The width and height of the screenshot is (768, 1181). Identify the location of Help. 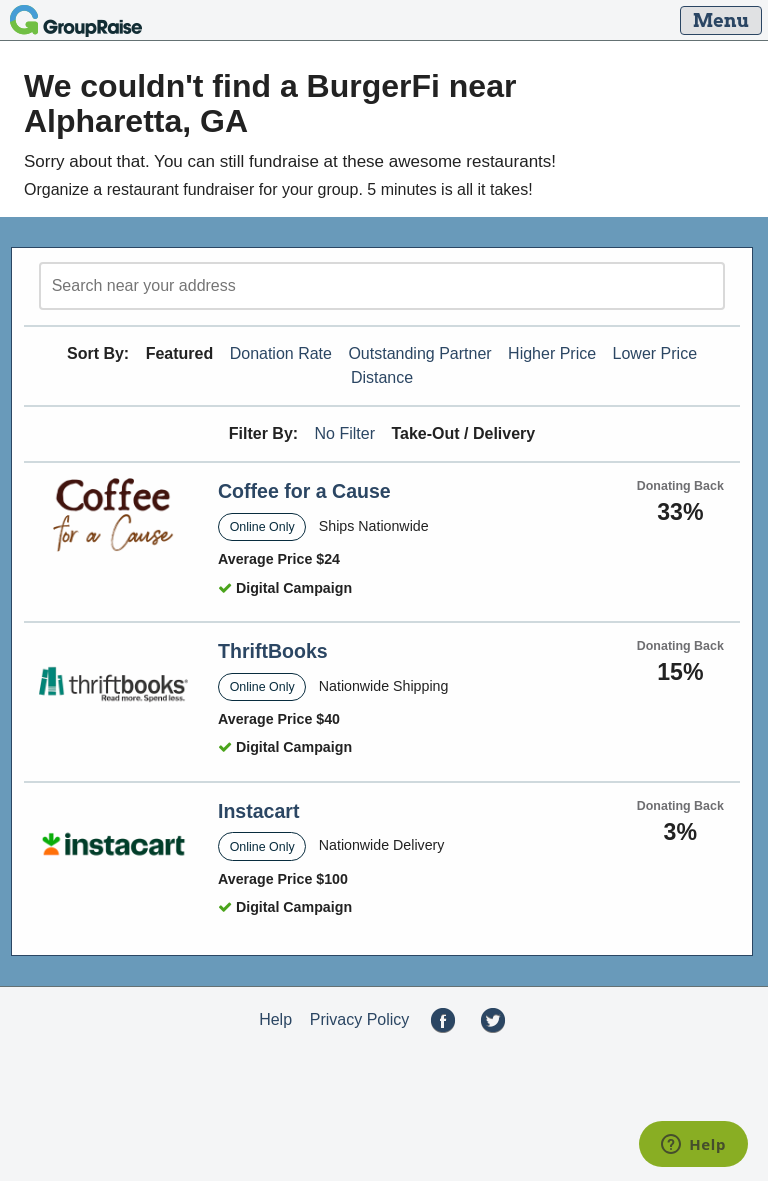
(275, 1019).